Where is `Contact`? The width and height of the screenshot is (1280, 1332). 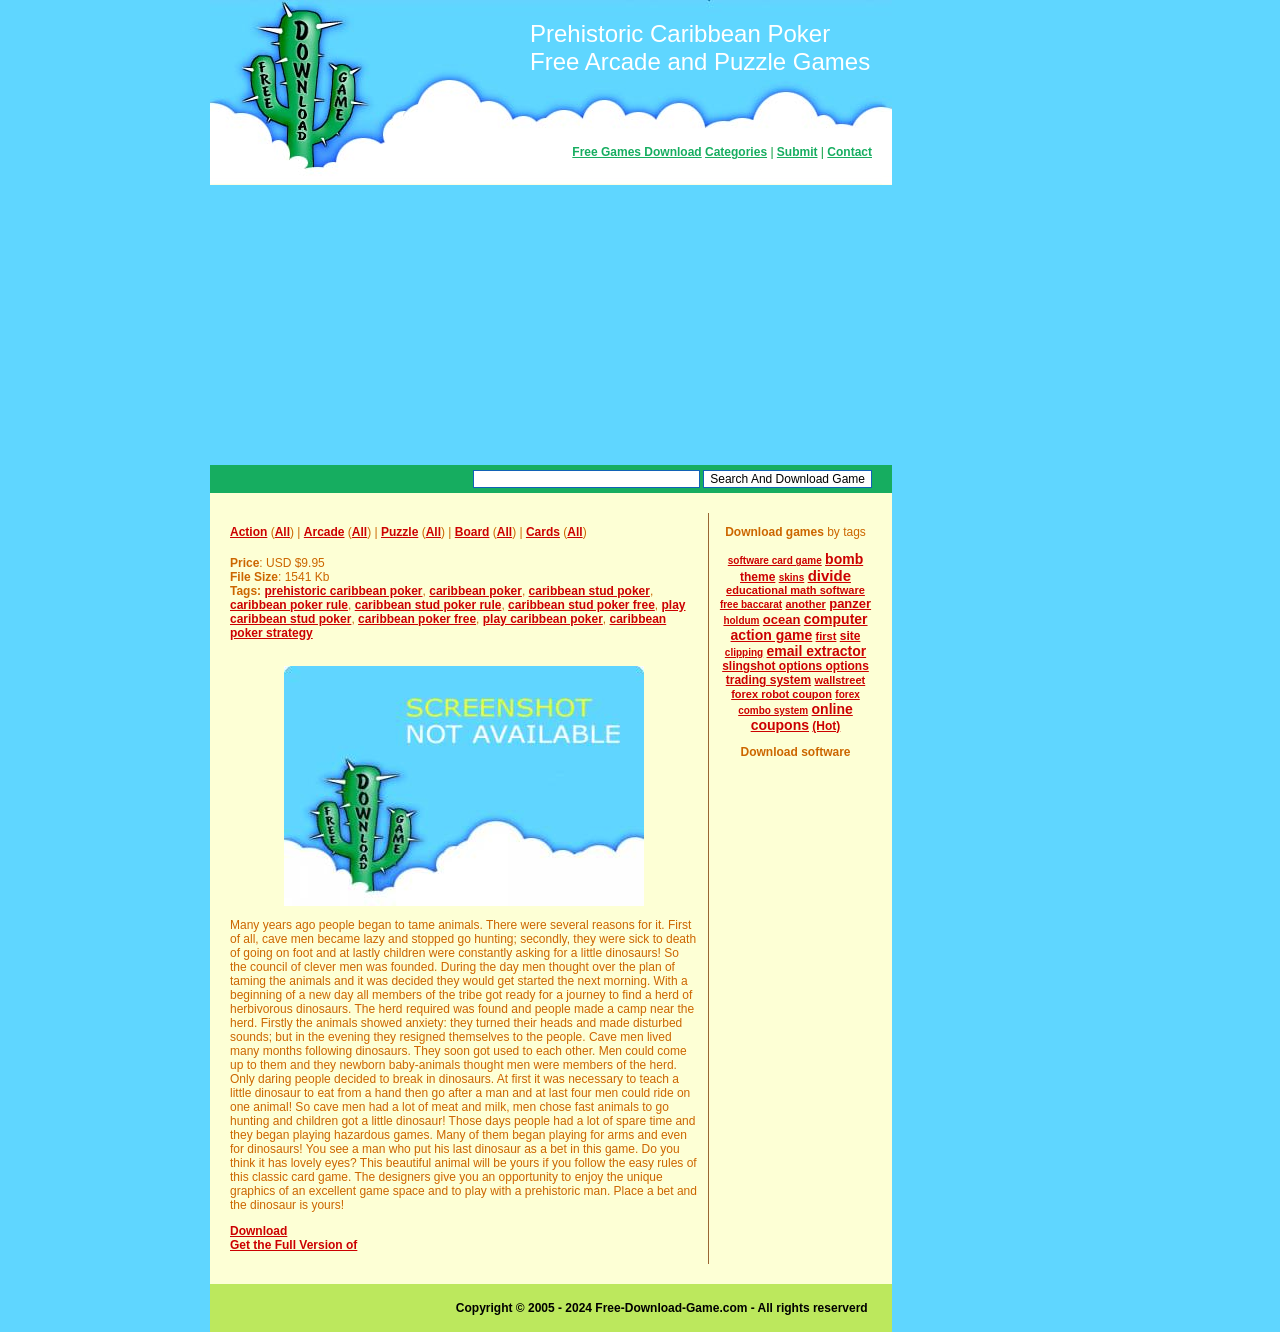
Contact is located at coordinates (849, 152).